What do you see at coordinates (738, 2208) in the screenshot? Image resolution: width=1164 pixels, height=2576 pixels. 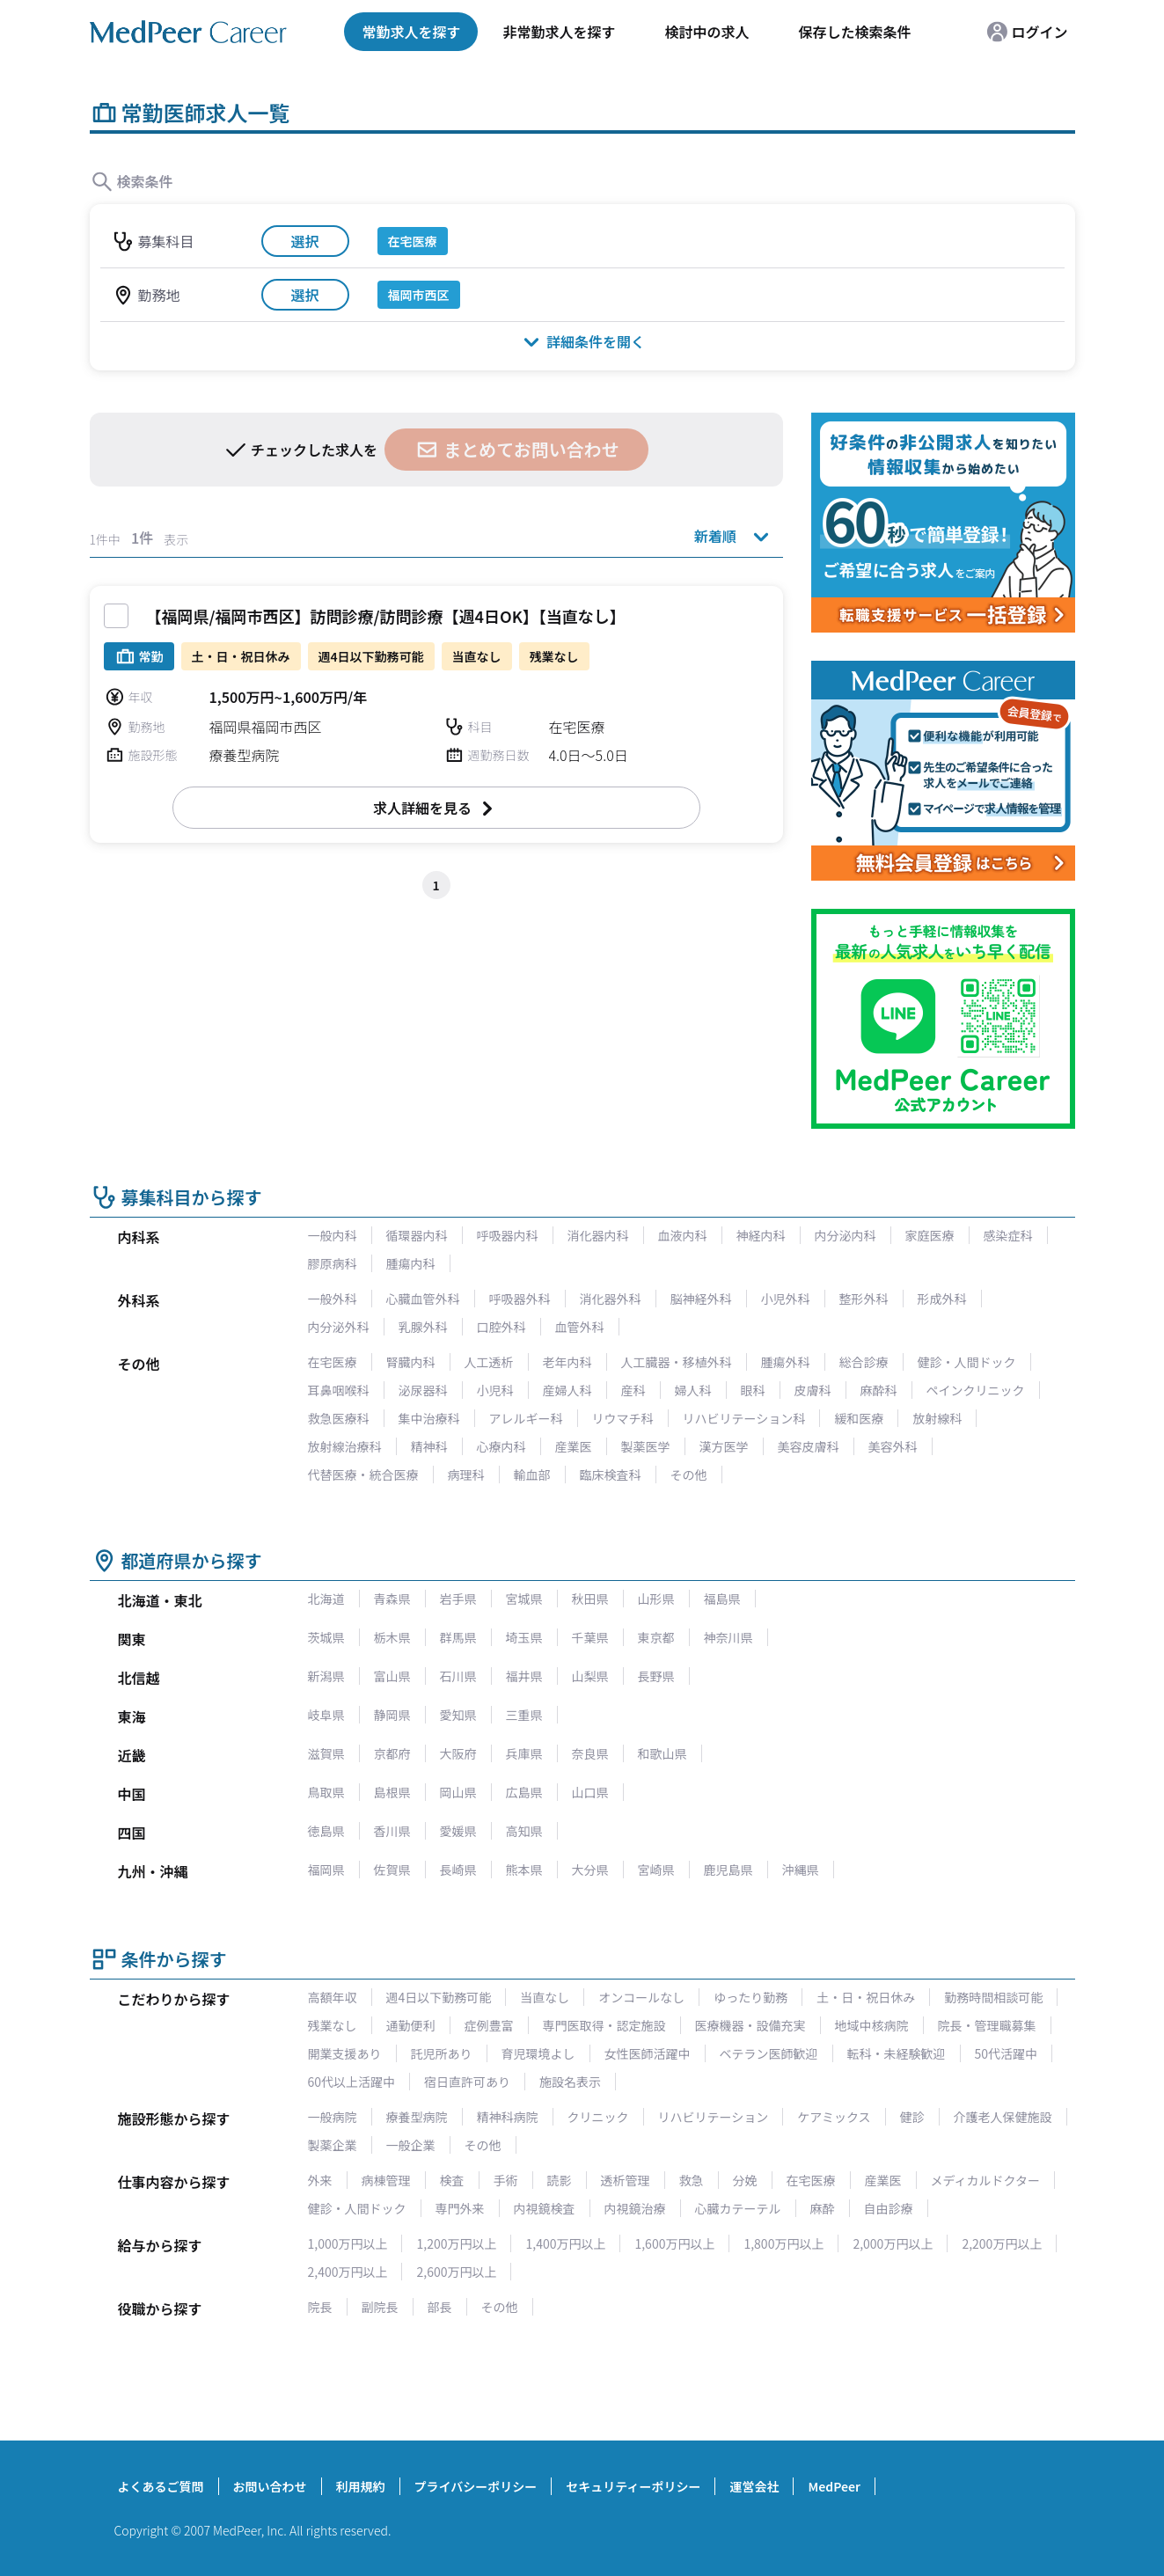 I see `心臓カテーテル` at bounding box center [738, 2208].